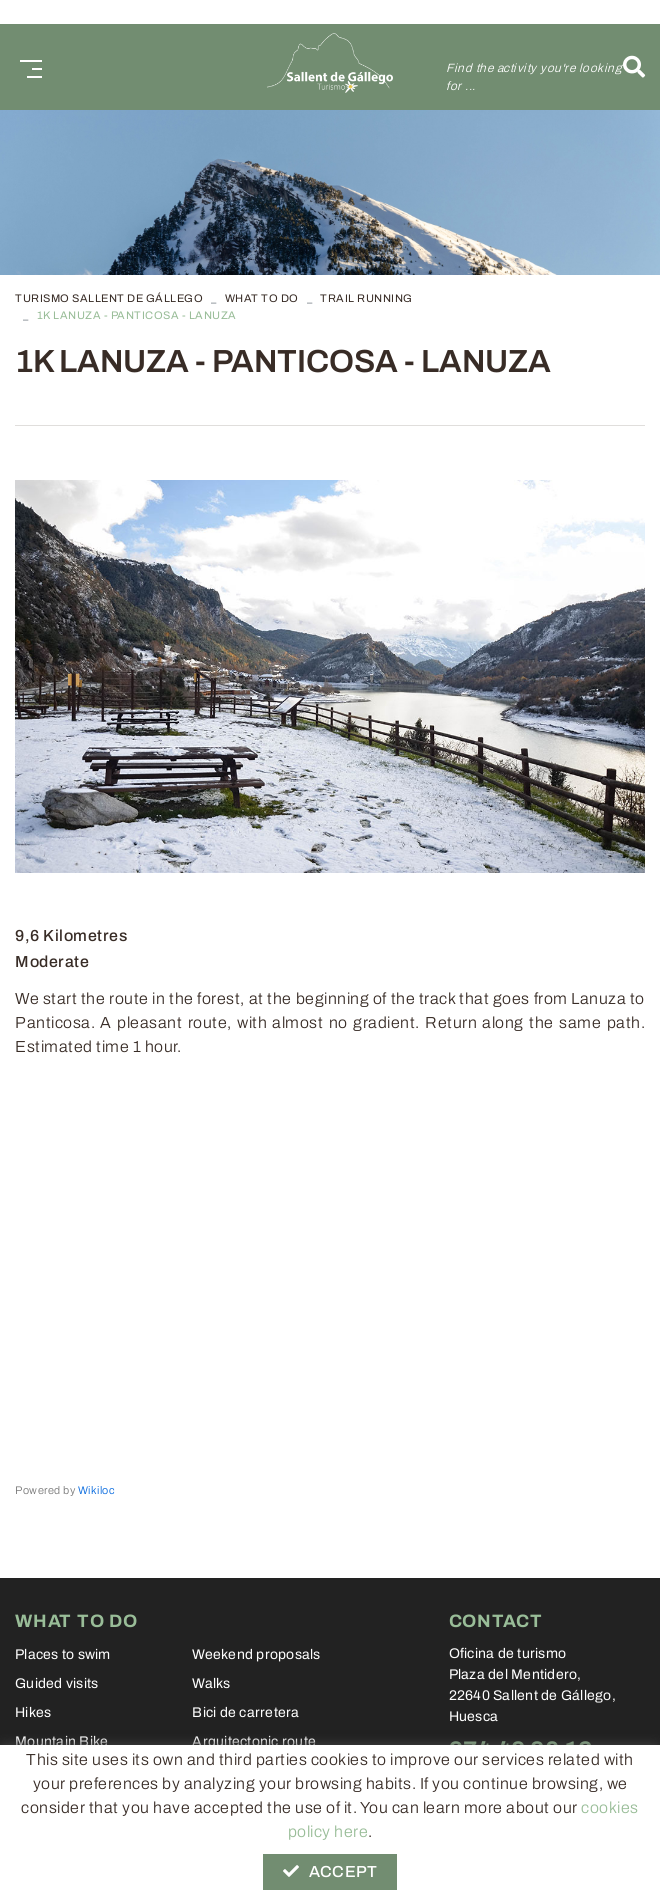  What do you see at coordinates (262, 298) in the screenshot?
I see `What to do` at bounding box center [262, 298].